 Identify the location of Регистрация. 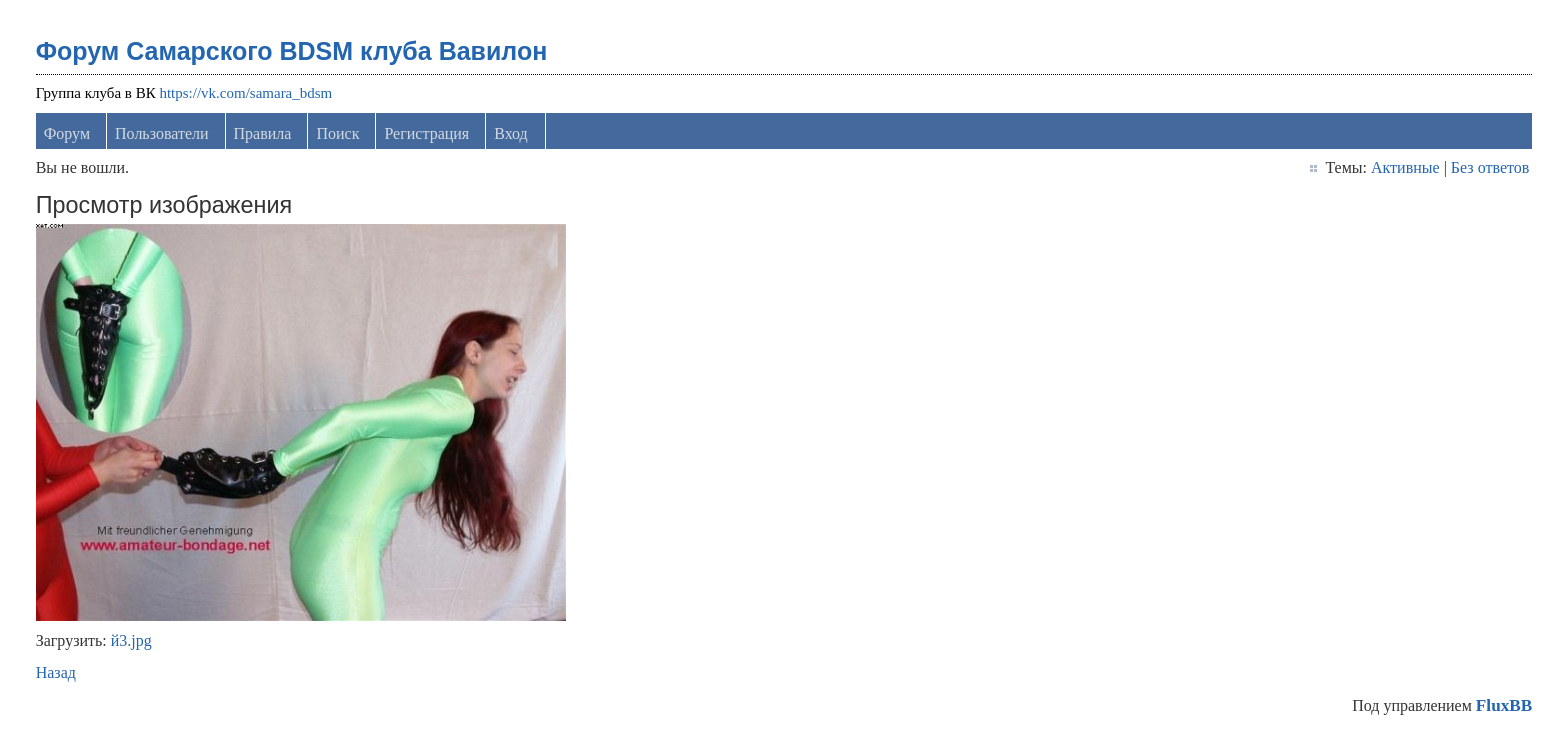
(426, 133).